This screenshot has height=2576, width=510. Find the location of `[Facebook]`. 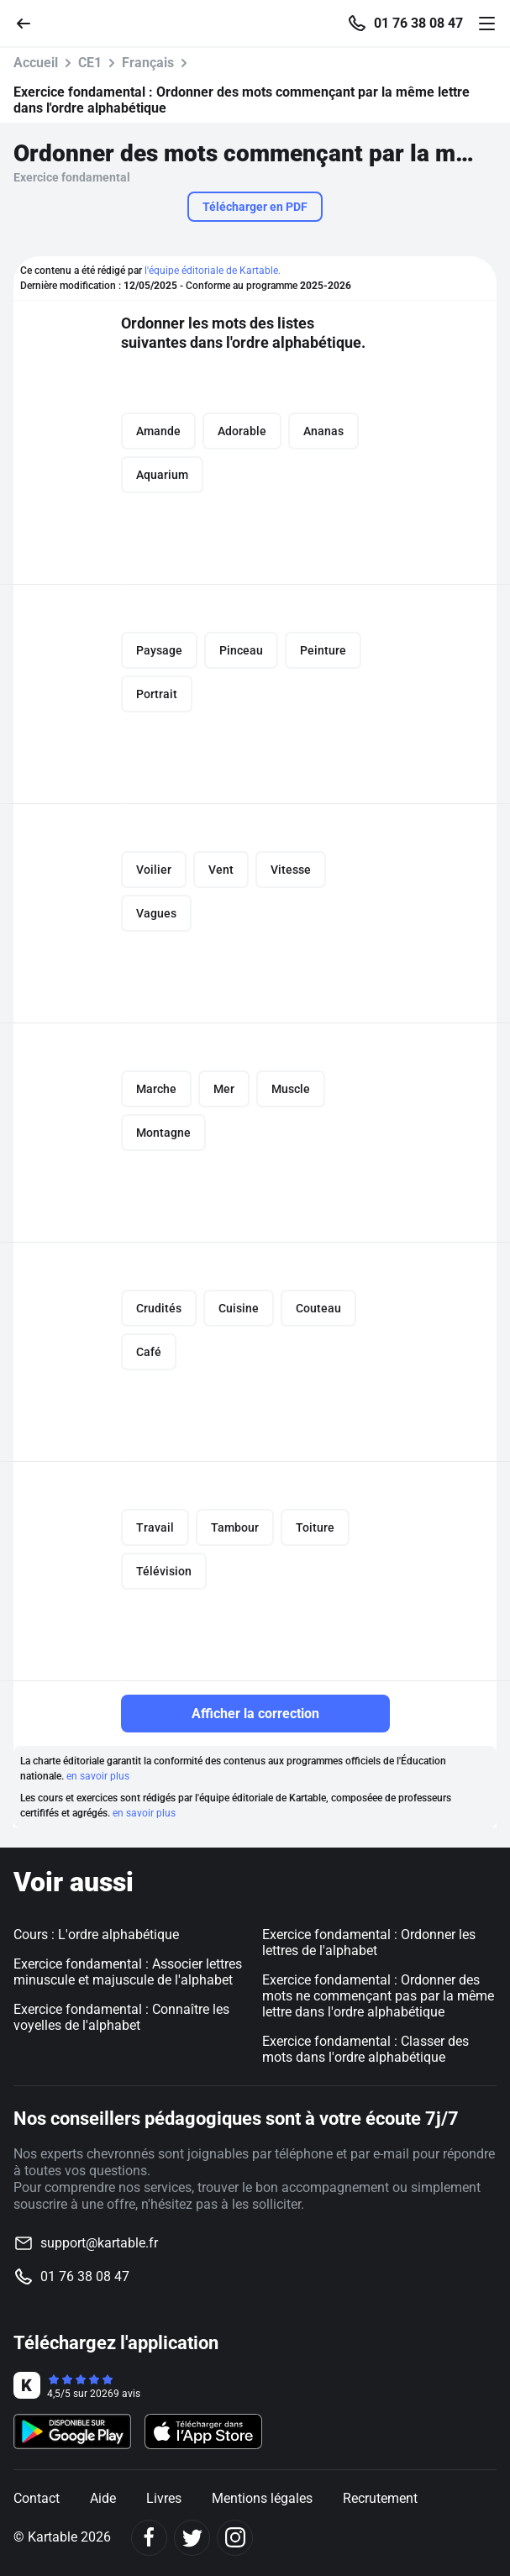

[Facebook] is located at coordinates (149, 2538).